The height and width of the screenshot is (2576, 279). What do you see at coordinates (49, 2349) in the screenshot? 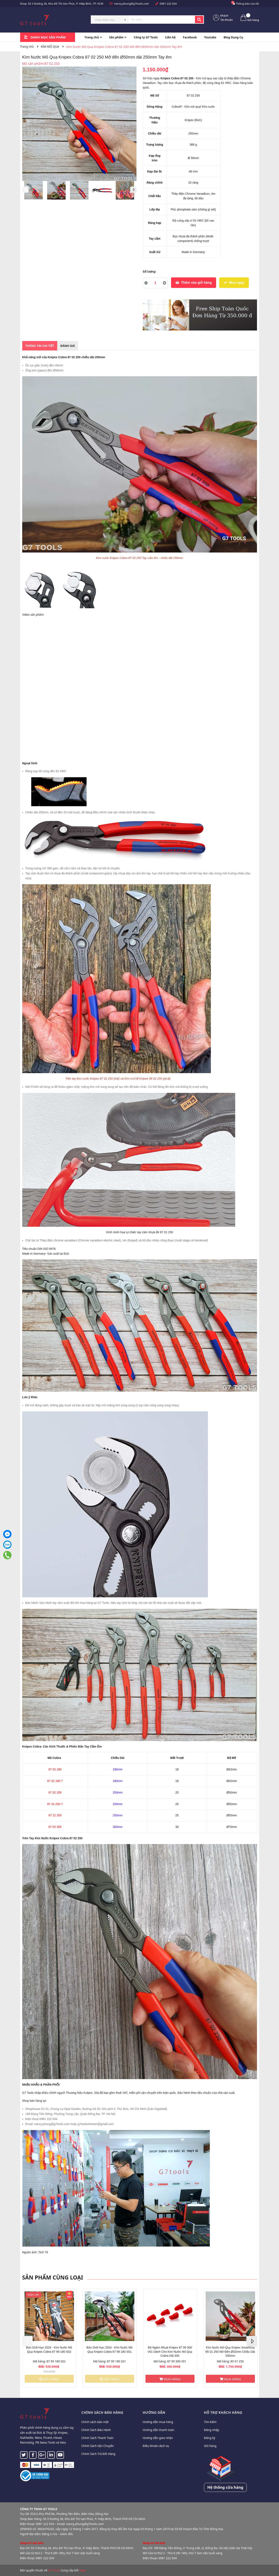
I see `Bản Giới Hạn 2024 - Kìm Nước Mỏ Quạ Knipex Cobra 87 99 180 S02` at bounding box center [49, 2349].